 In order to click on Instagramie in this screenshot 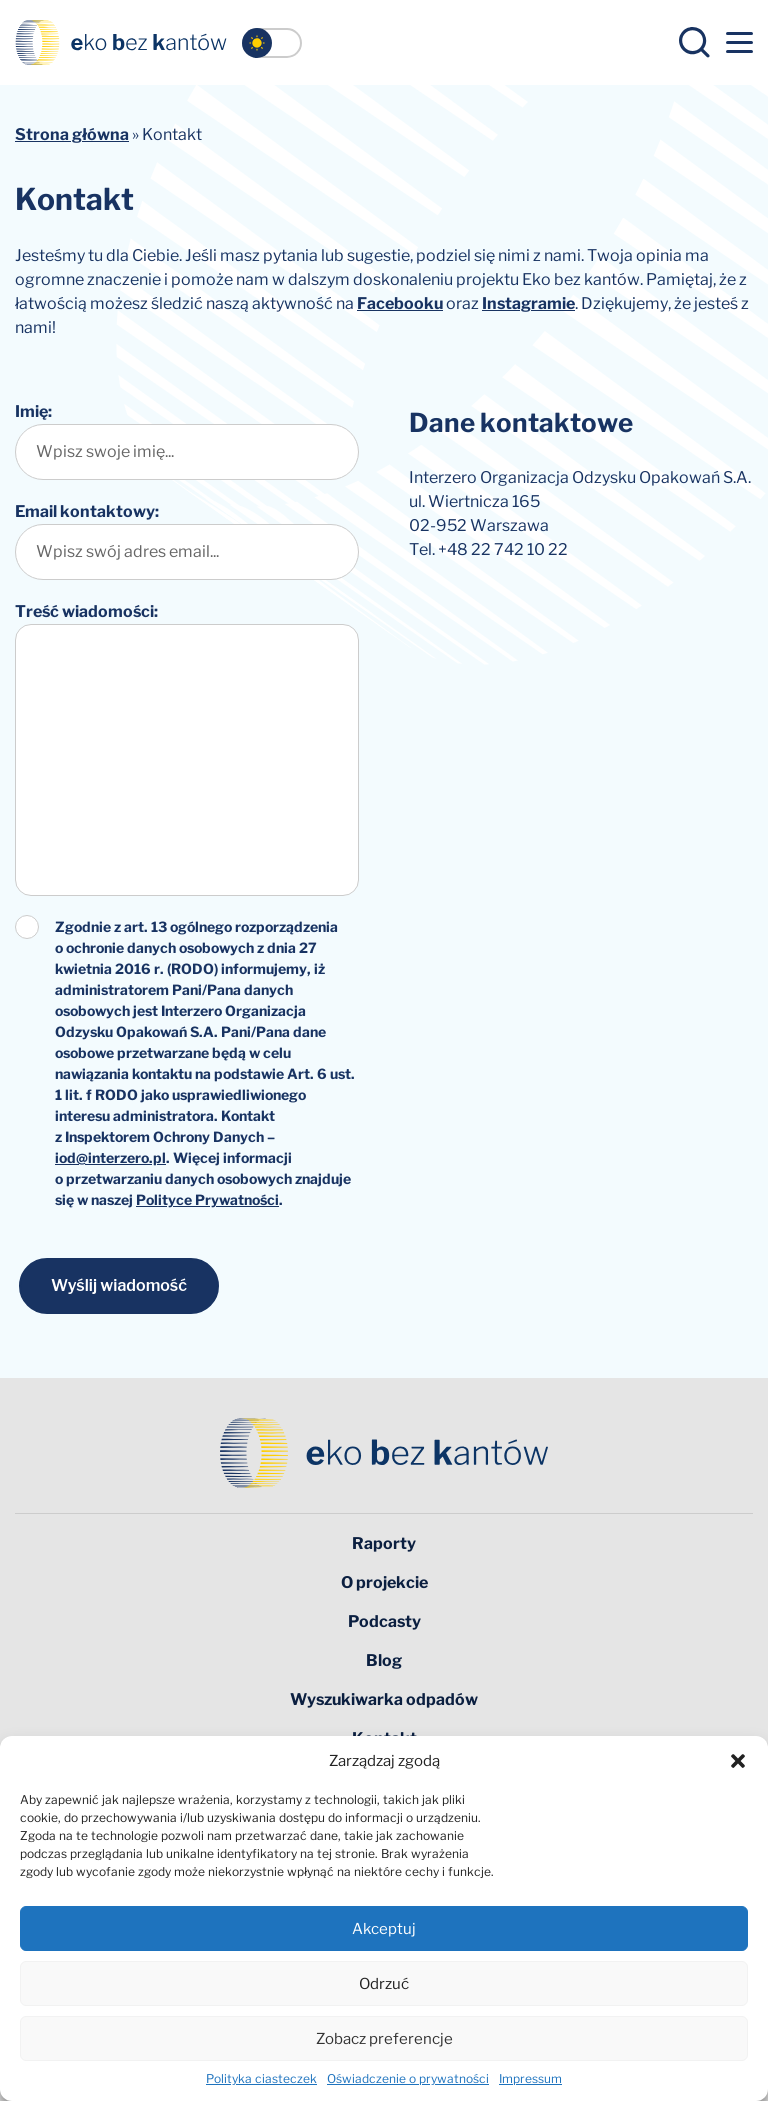, I will do `click(528, 303)`.